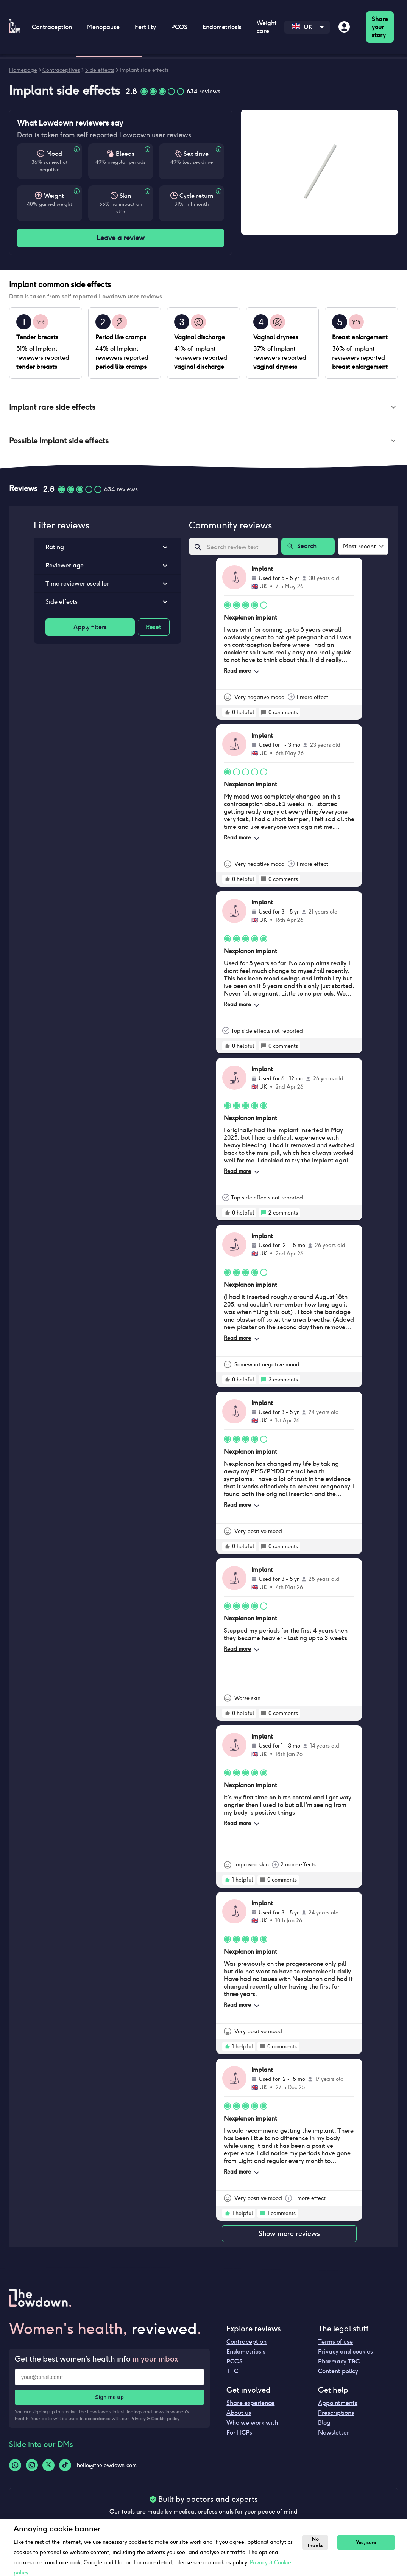 The height and width of the screenshot is (2576, 407). Describe the element at coordinates (103, 27) in the screenshot. I see `Menopause` at that location.